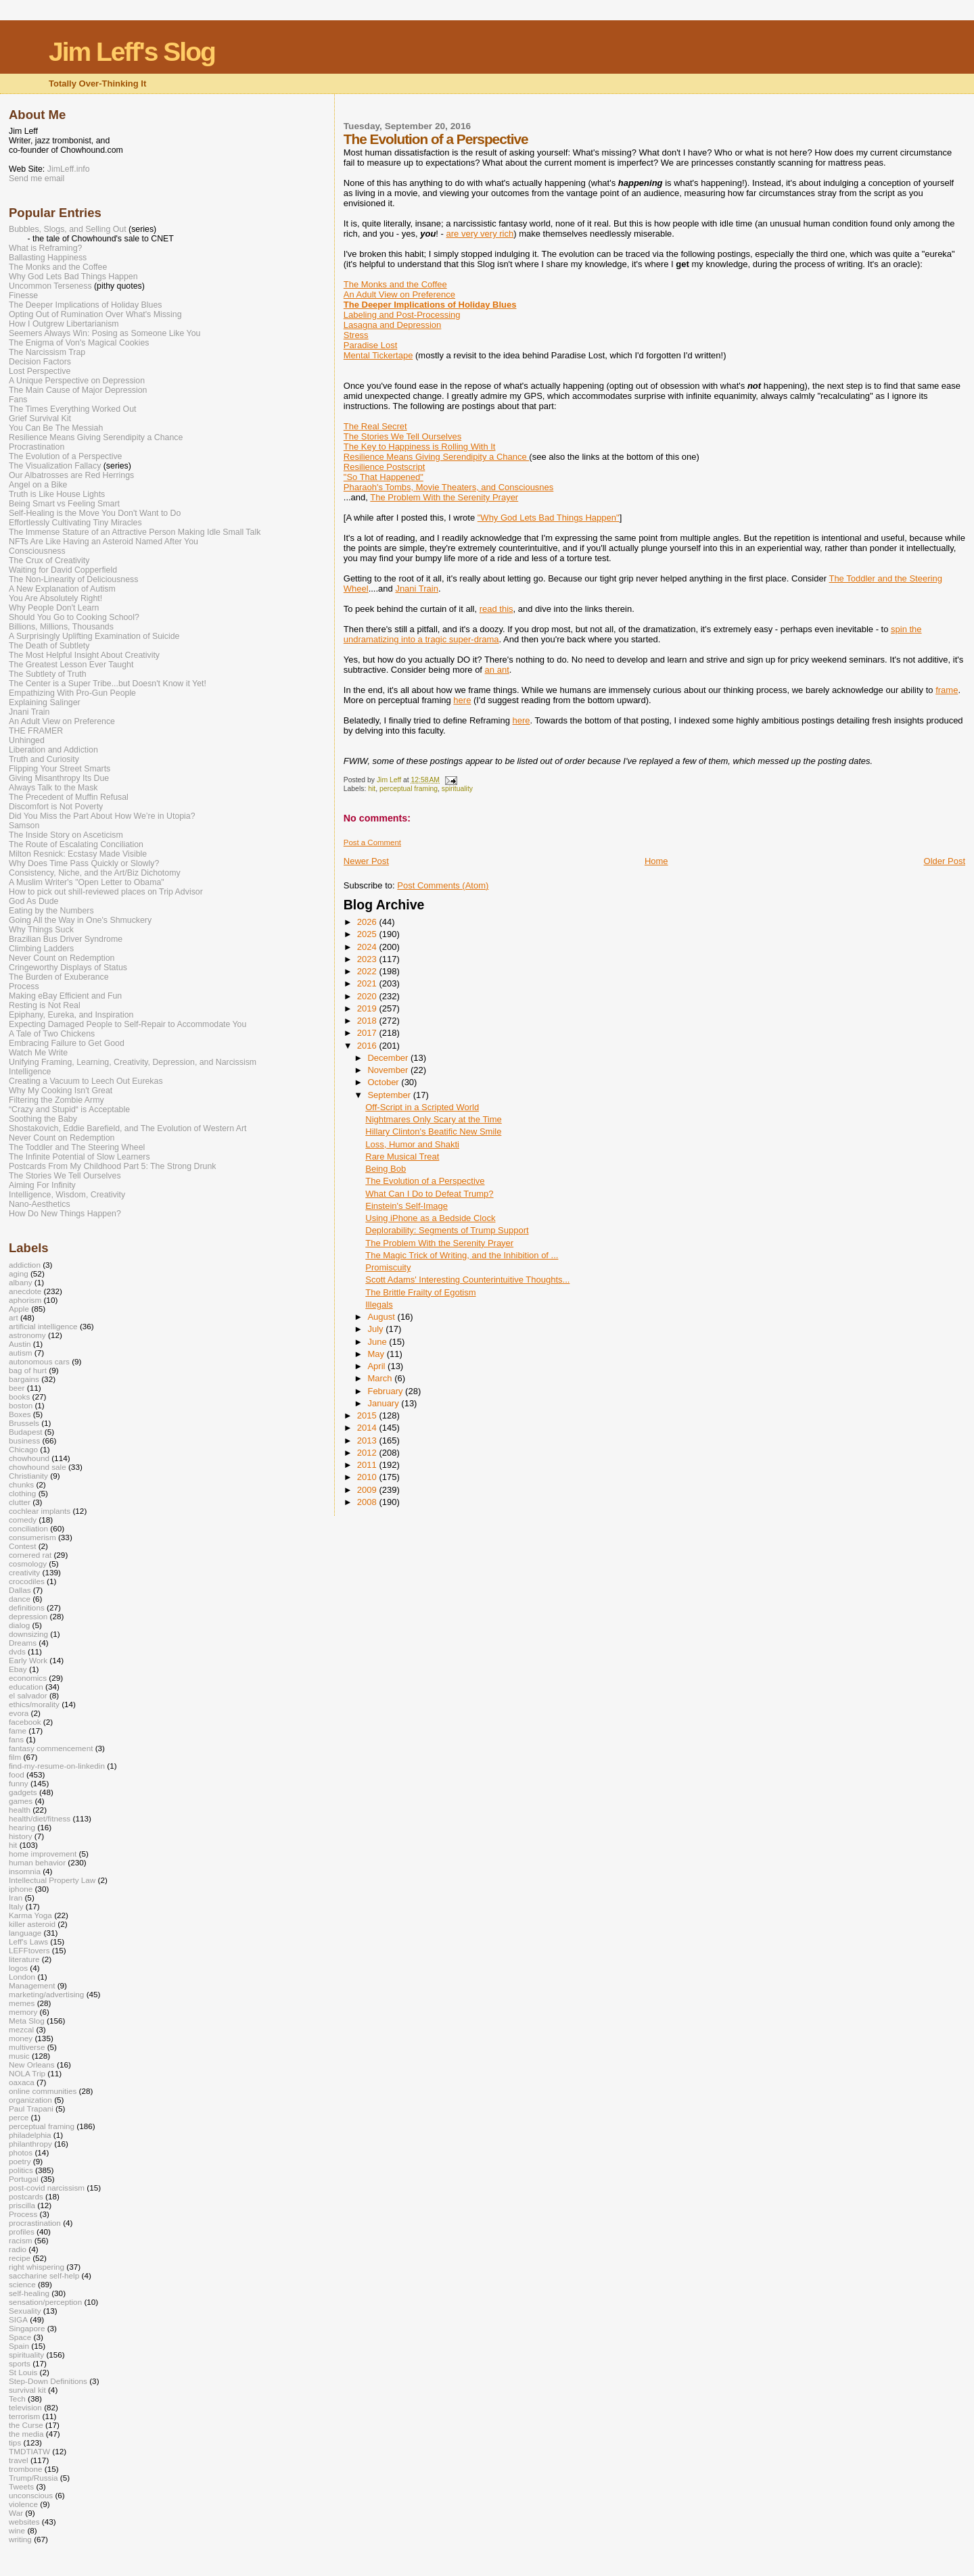  Describe the element at coordinates (424, 1181) in the screenshot. I see `The Evolution of a Perspective` at that location.